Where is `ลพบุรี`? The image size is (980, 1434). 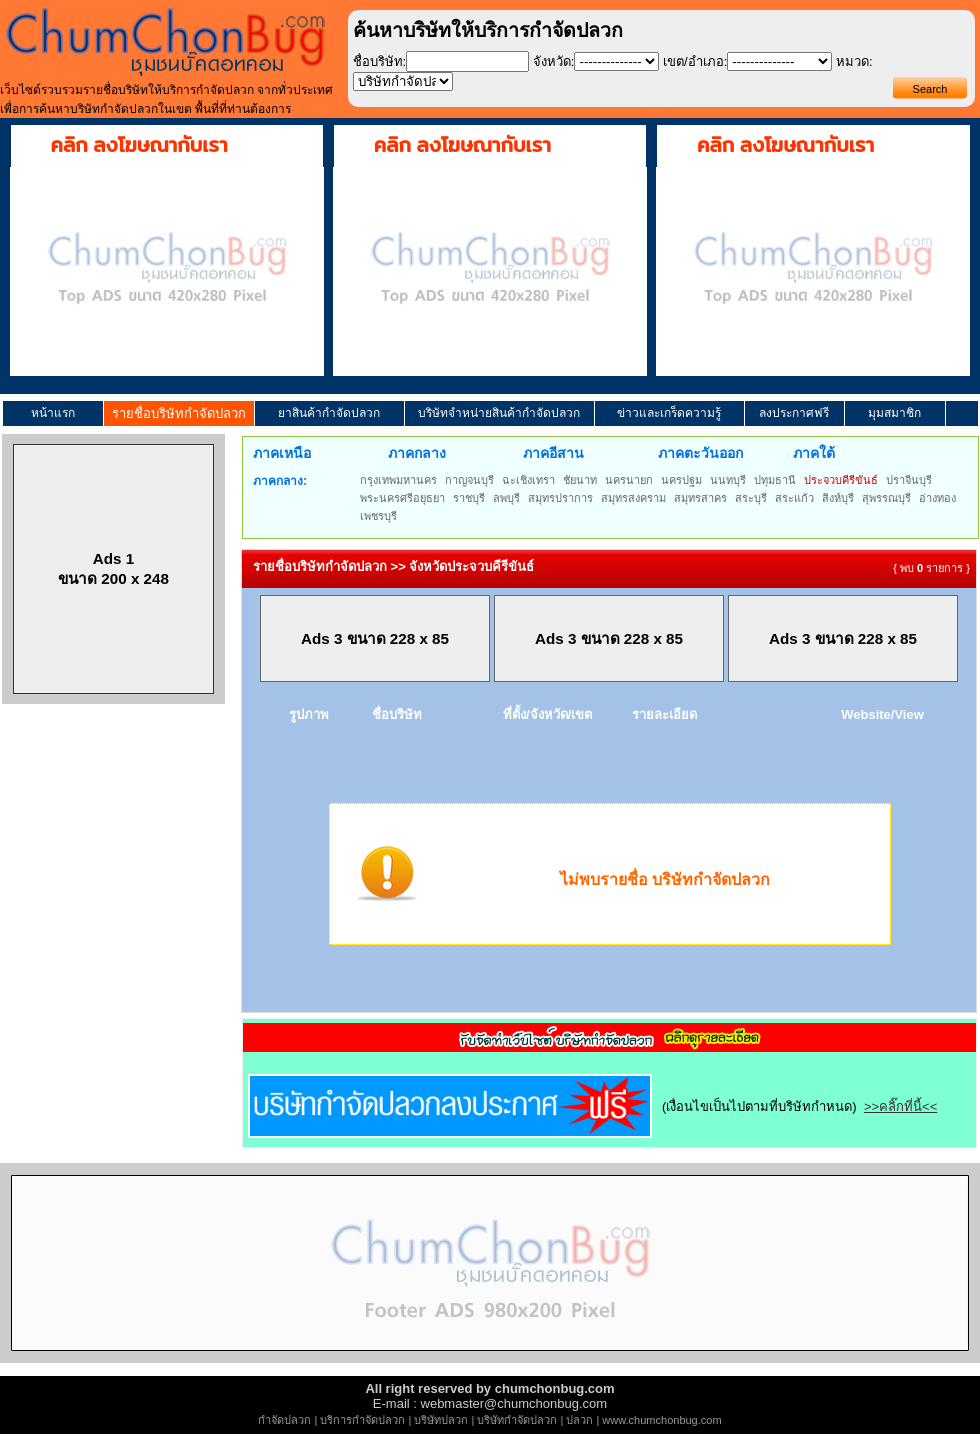
ลพบุรี is located at coordinates (506, 498).